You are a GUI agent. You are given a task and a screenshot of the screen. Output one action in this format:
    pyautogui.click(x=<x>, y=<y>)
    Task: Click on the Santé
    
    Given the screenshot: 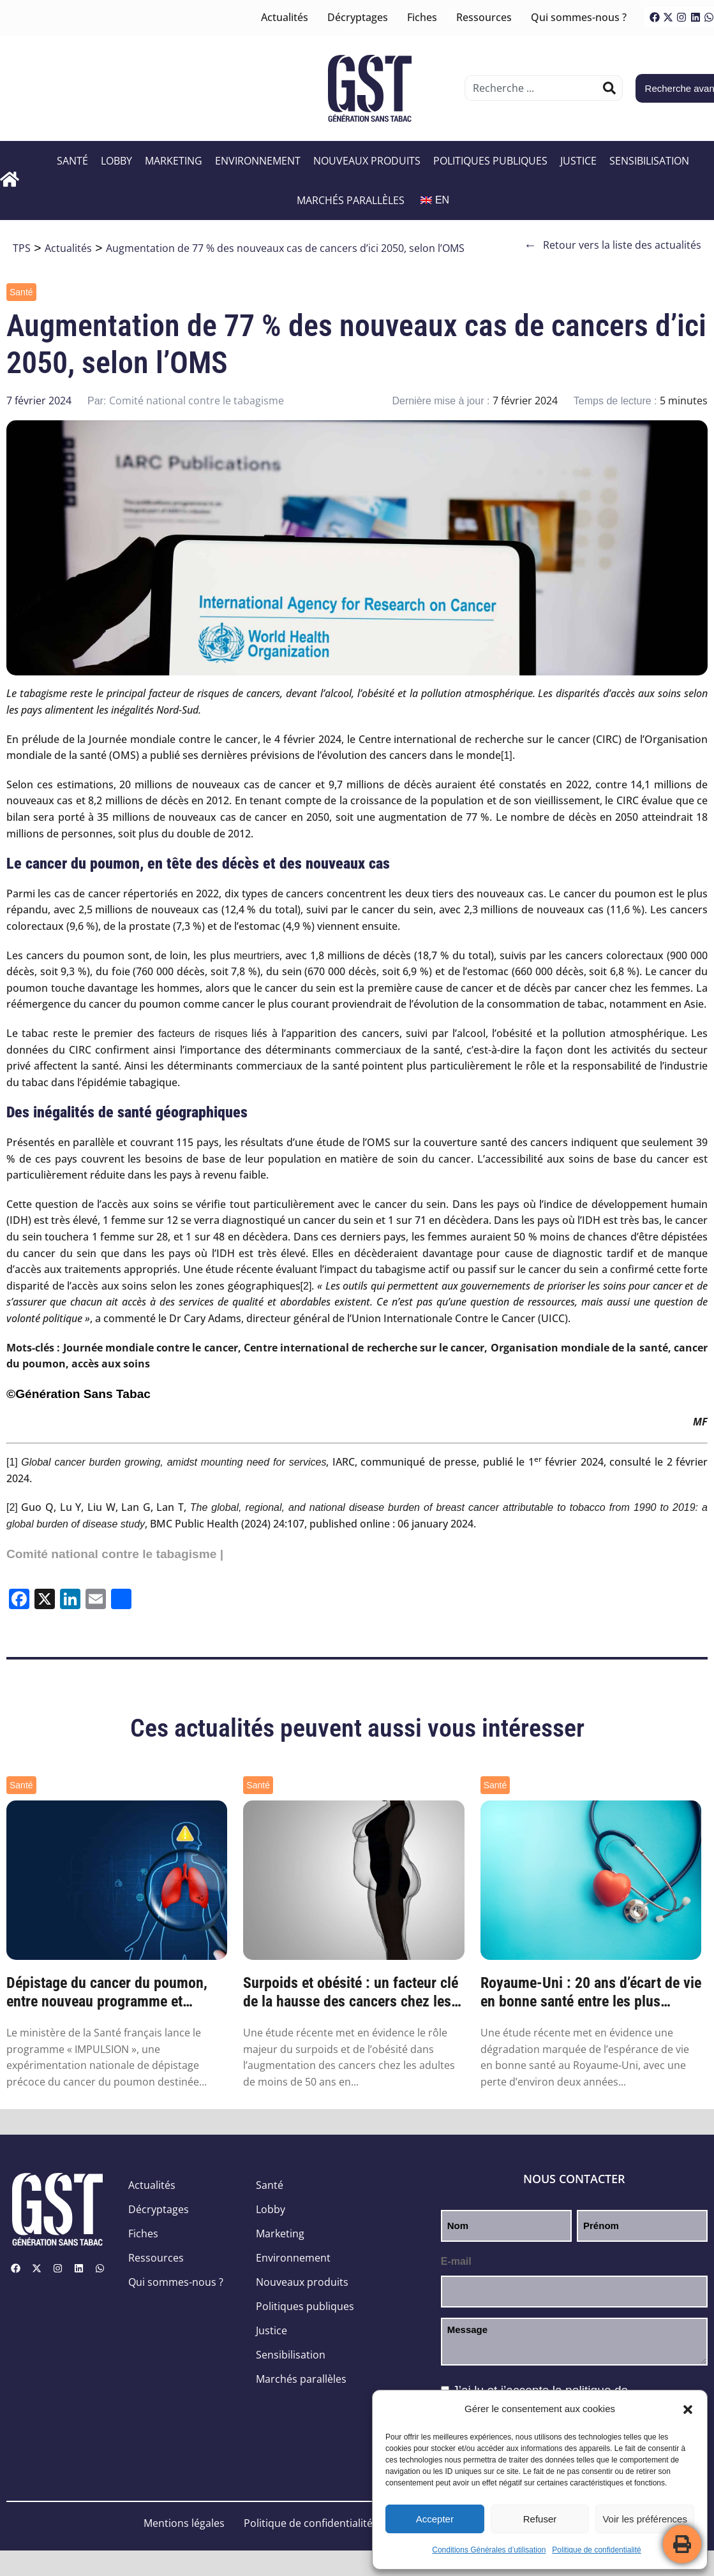 What is the action you would take?
    pyautogui.click(x=73, y=161)
    